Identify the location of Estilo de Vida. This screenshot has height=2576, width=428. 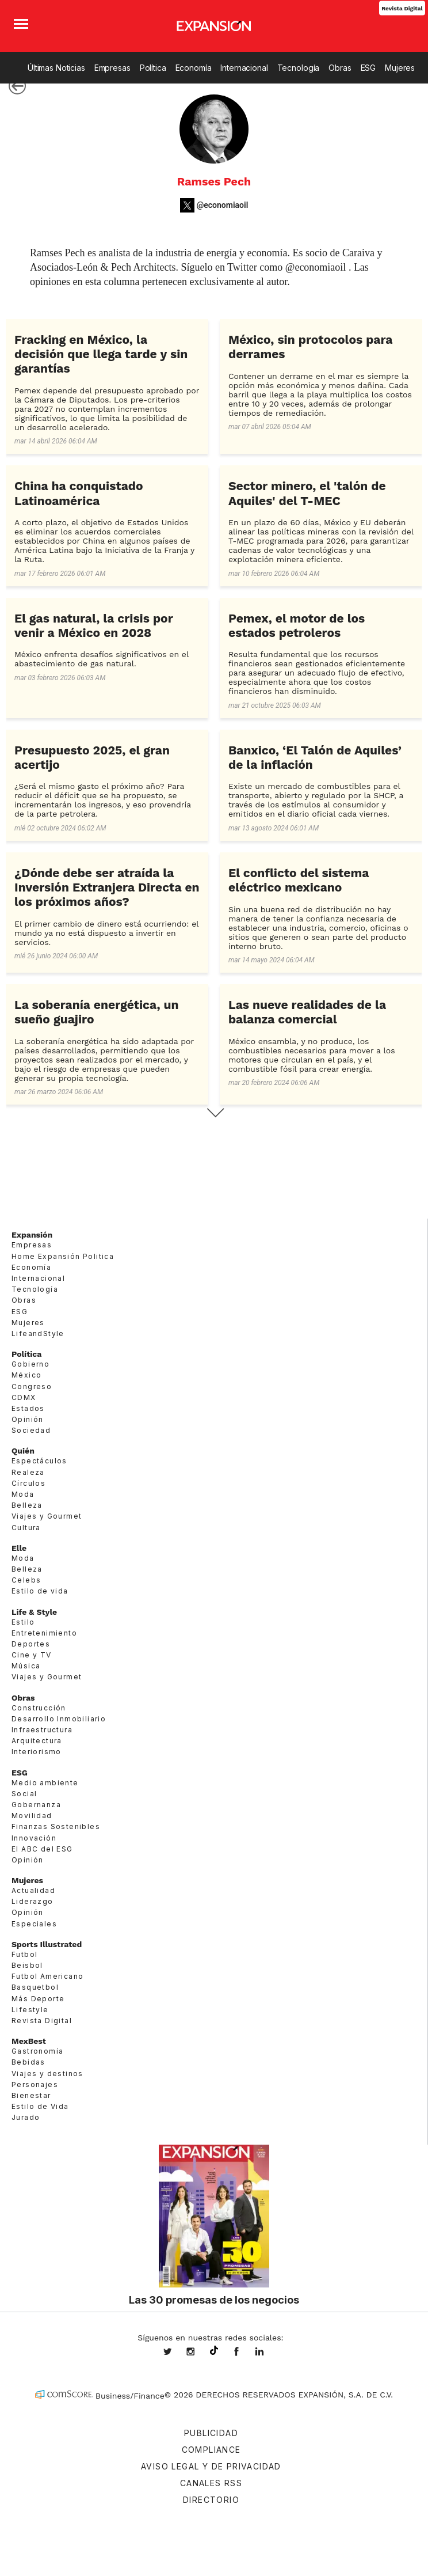
(40, 2106).